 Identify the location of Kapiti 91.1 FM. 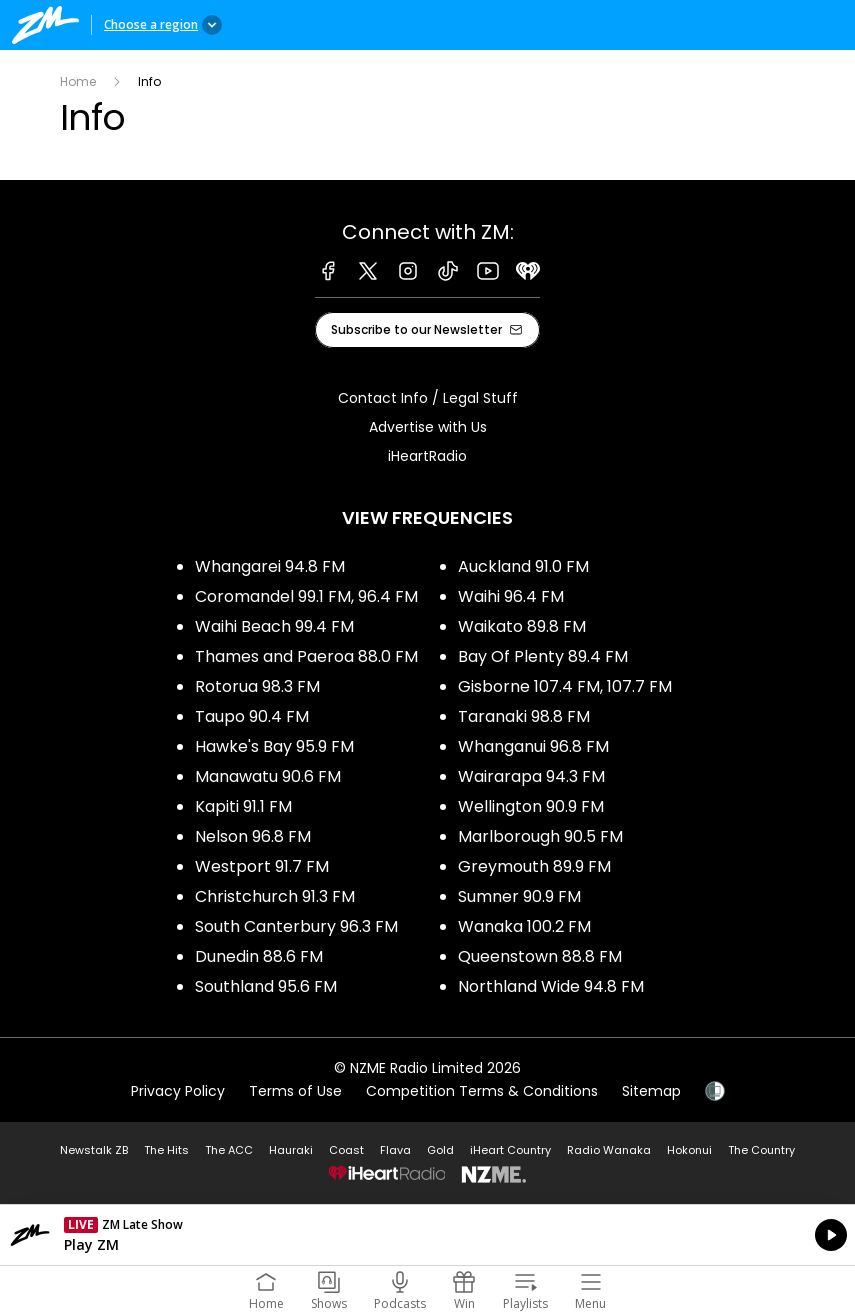
(243, 806).